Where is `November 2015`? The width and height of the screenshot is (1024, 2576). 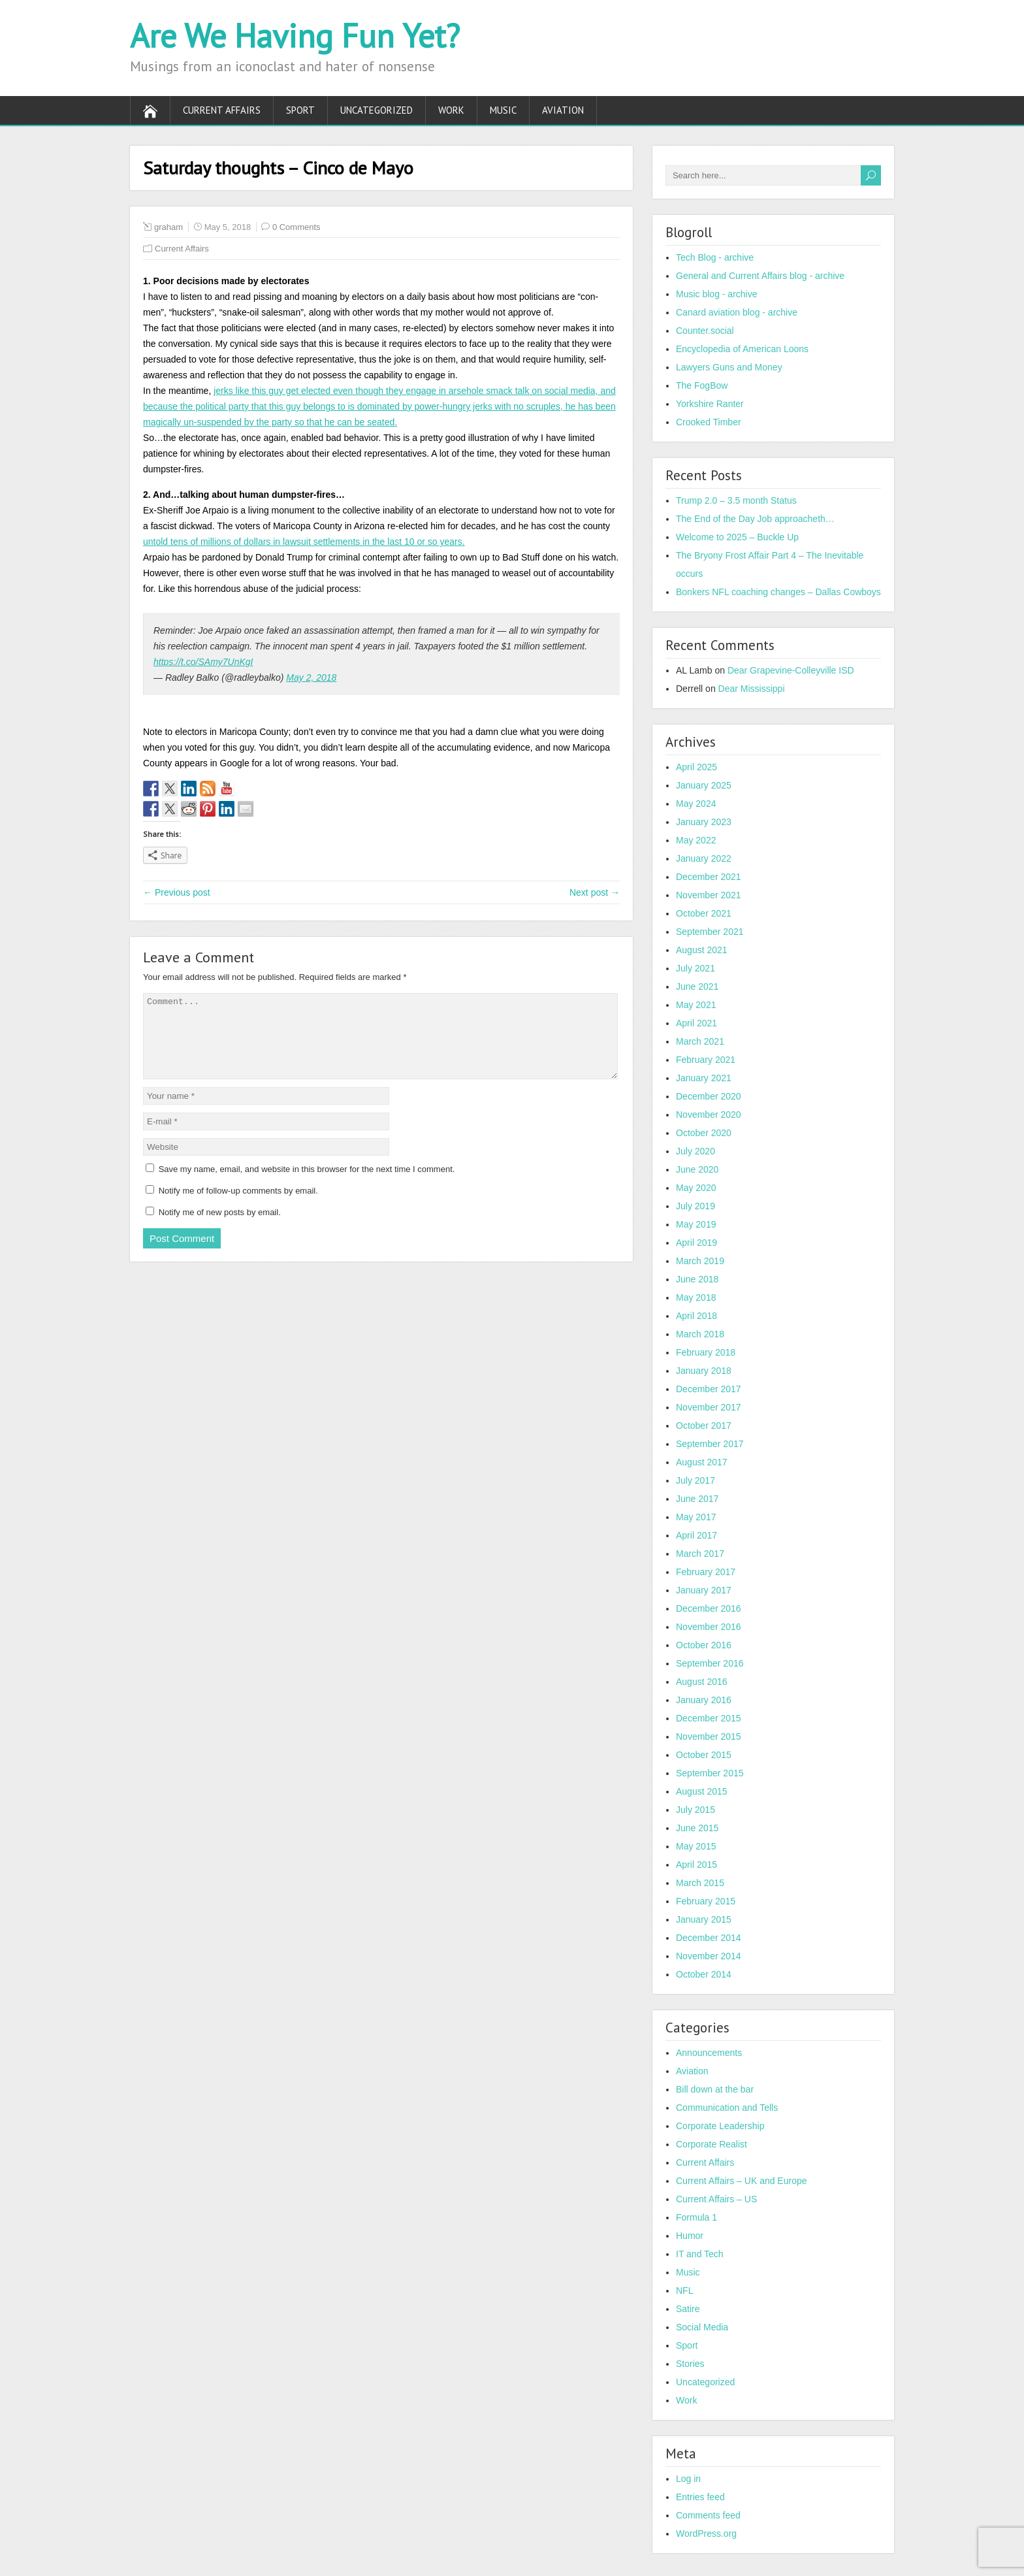
November 2015 is located at coordinates (708, 1736).